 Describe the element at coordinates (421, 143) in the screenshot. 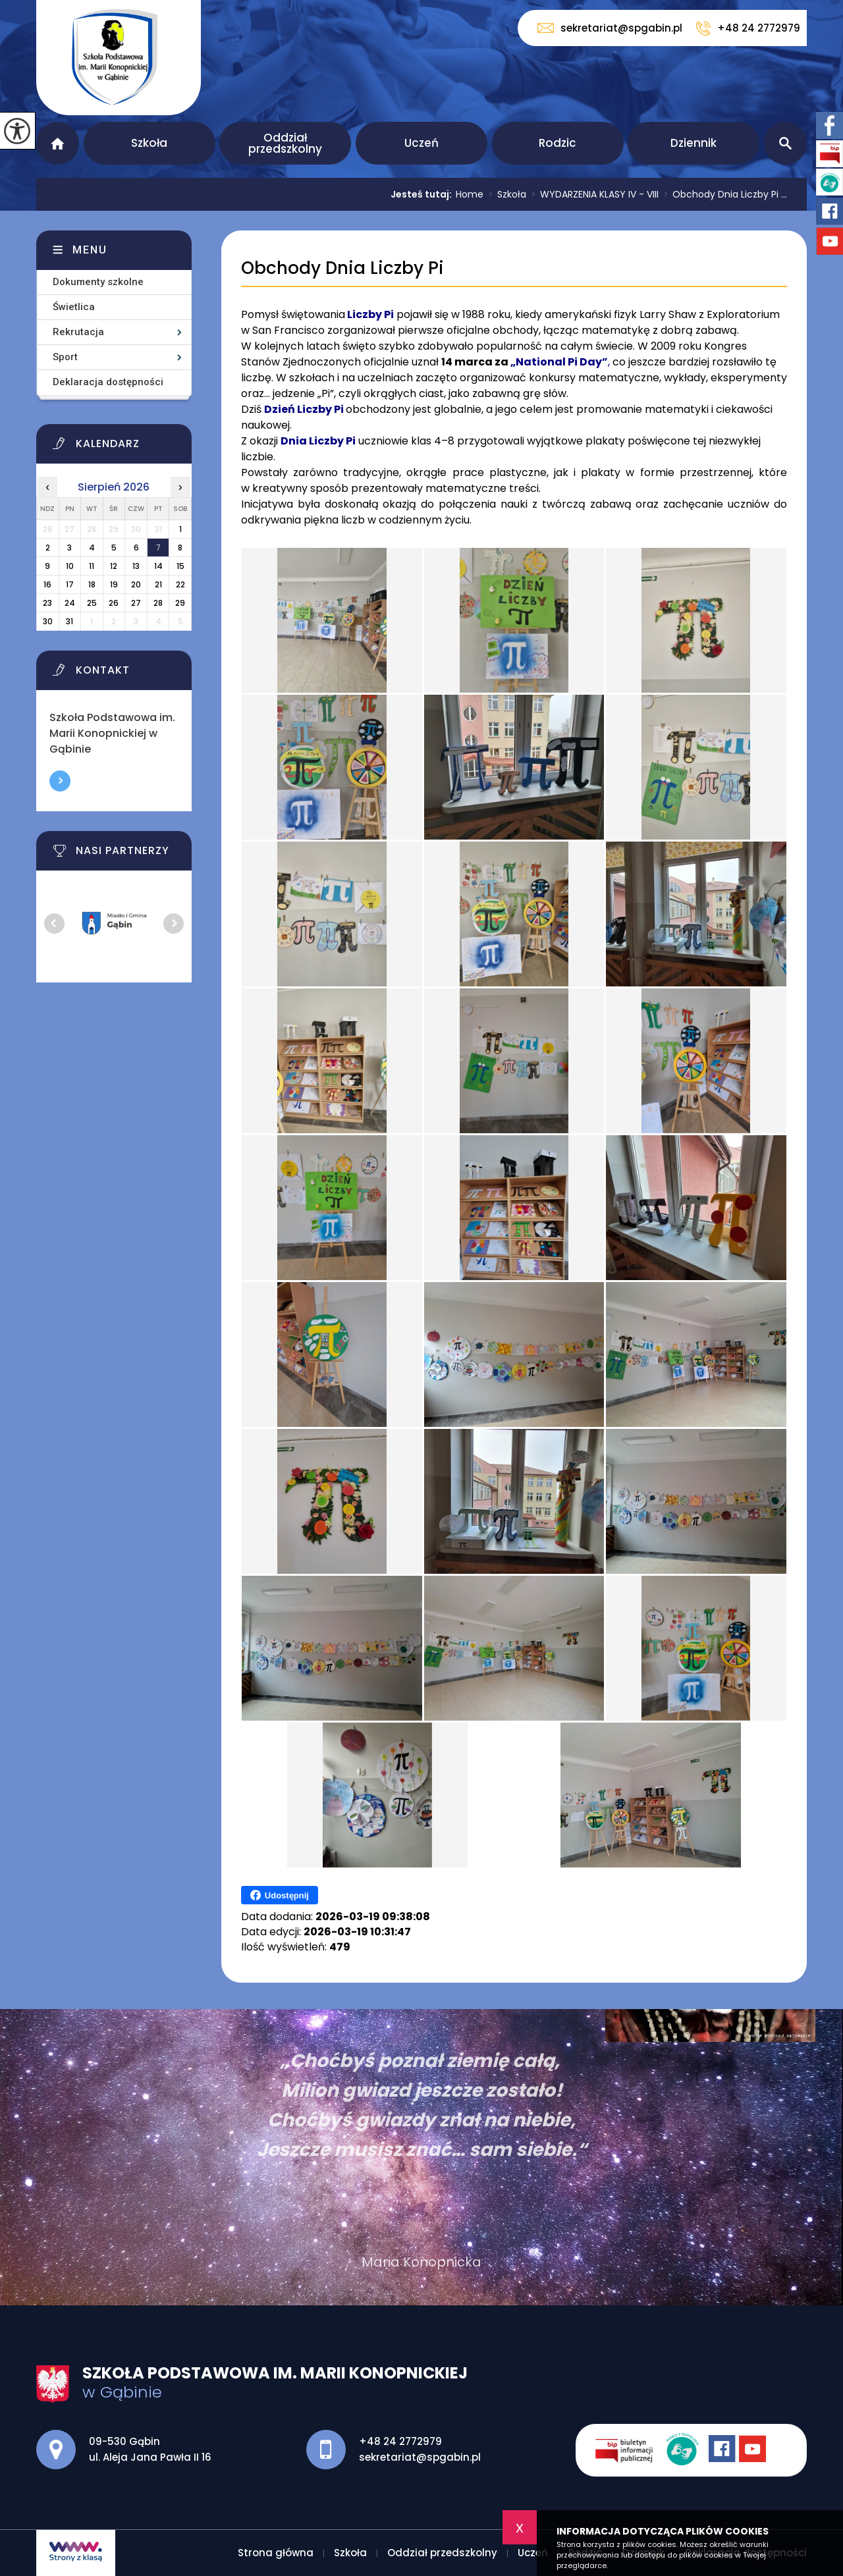

I see `Uczeń` at that location.